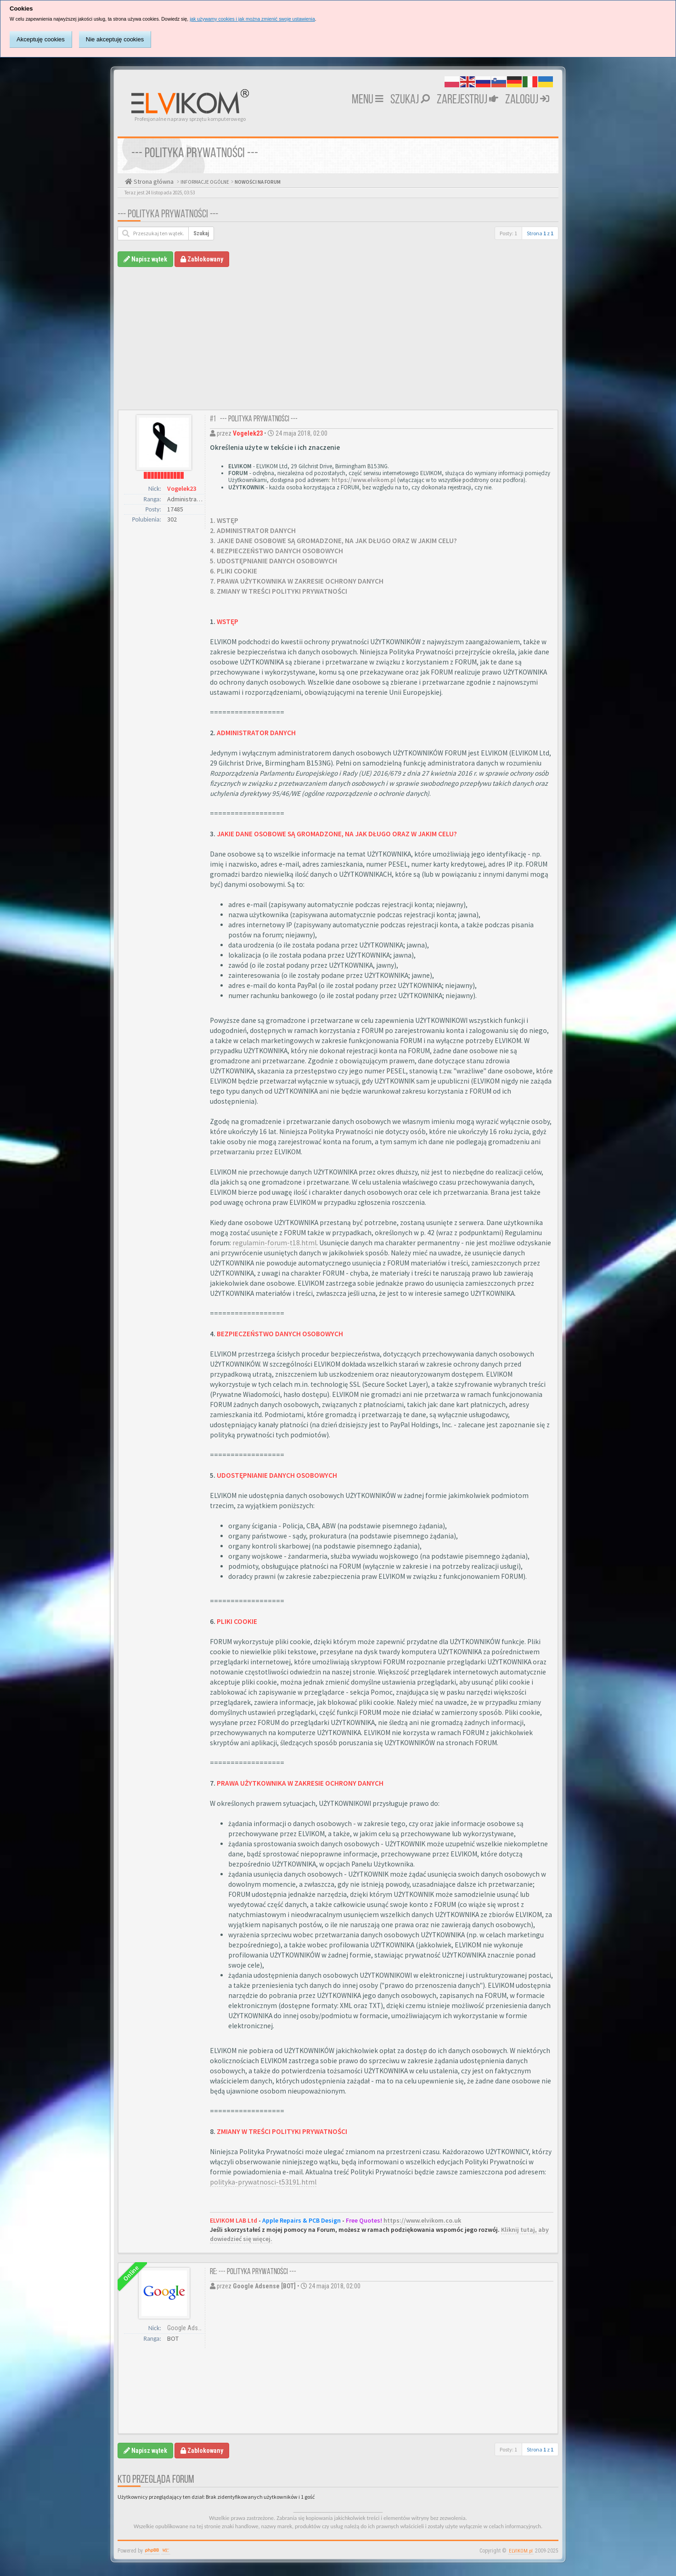 Image resolution: width=676 pixels, height=2576 pixels. I want to click on Zablokowany [button], so click(201, 259).